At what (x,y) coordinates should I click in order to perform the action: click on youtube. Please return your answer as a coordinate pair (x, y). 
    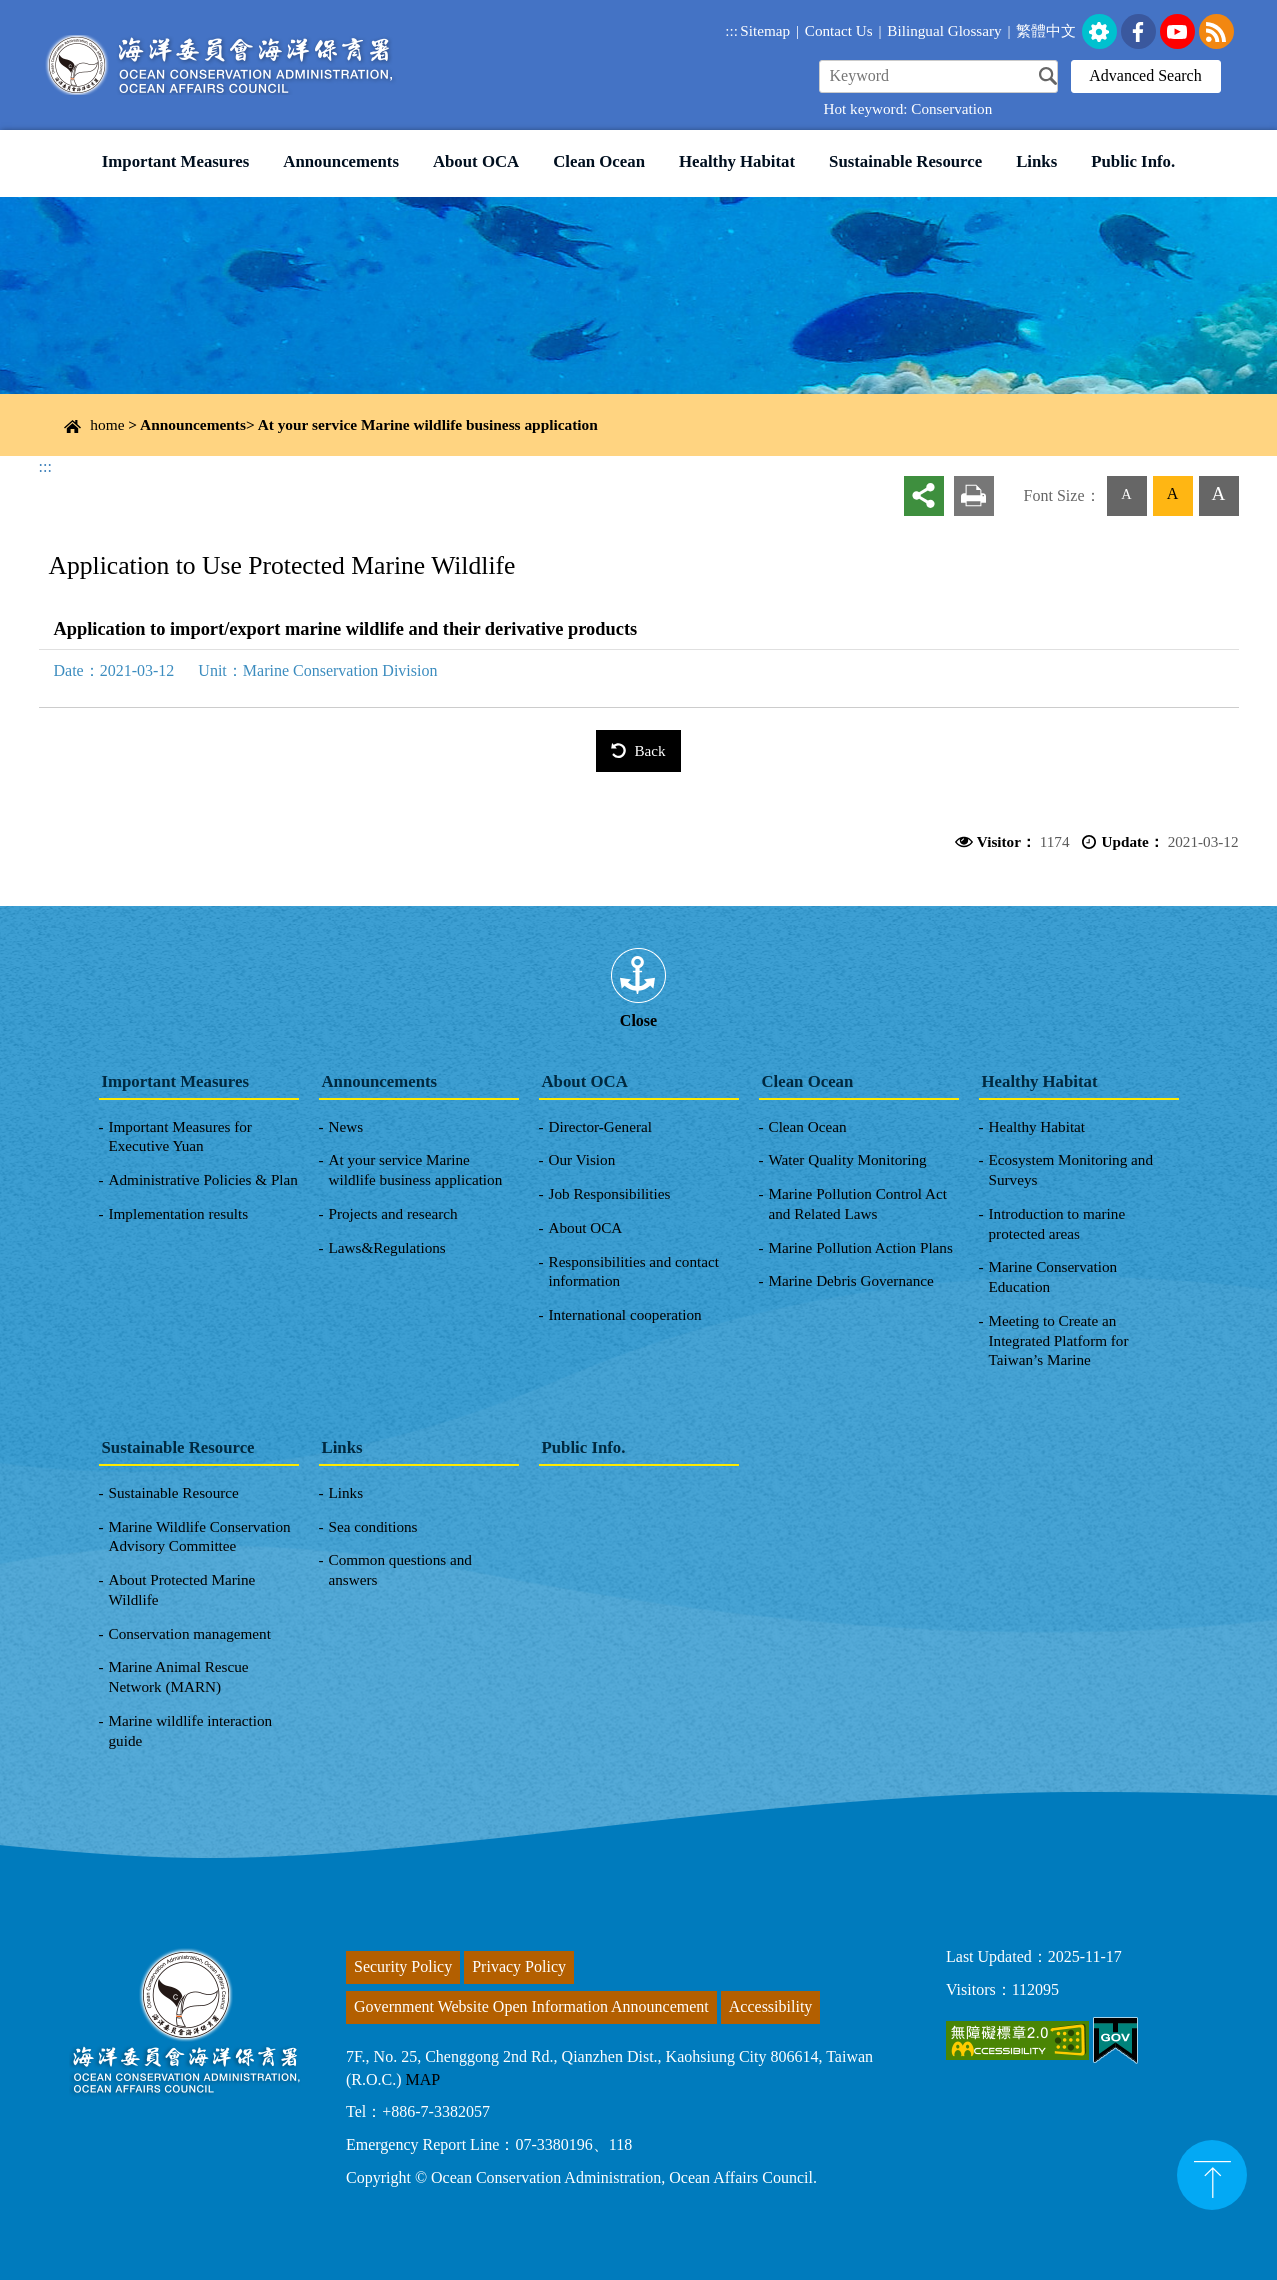
    Looking at the image, I should click on (1177, 31).